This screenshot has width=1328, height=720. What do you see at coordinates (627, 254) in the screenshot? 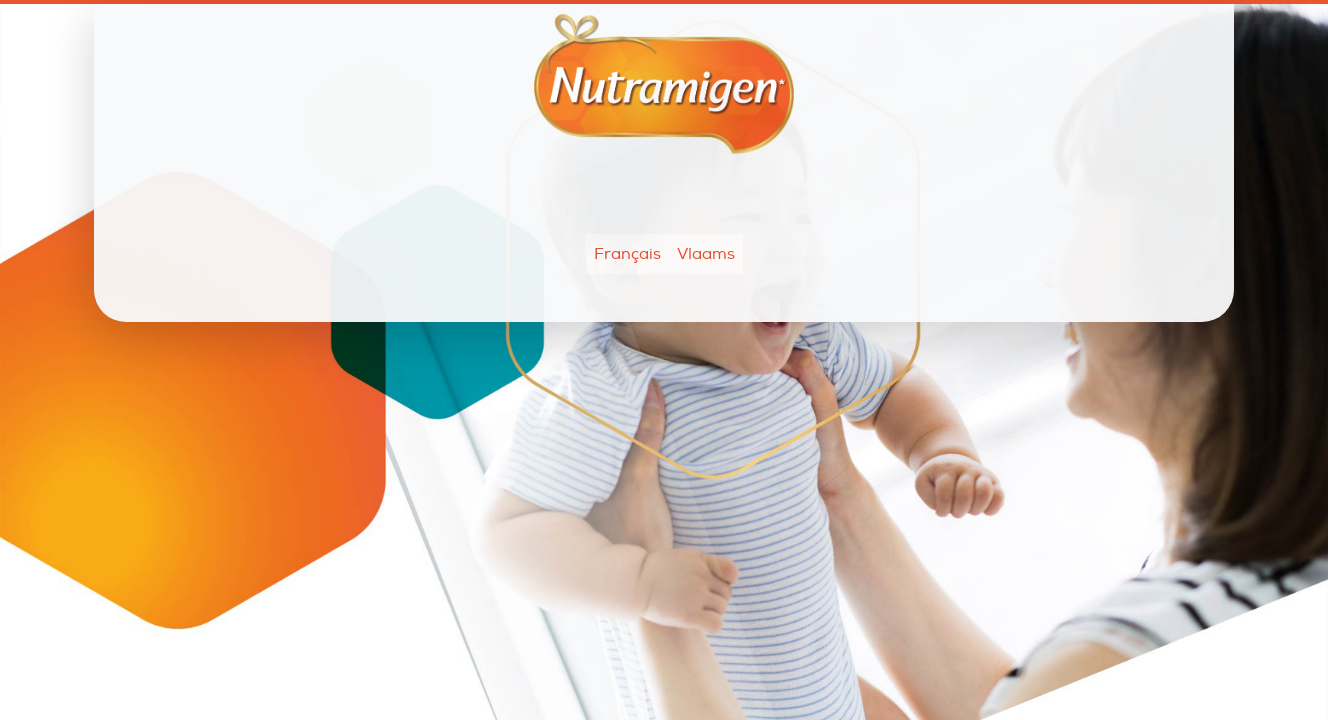
I see `Français` at bounding box center [627, 254].